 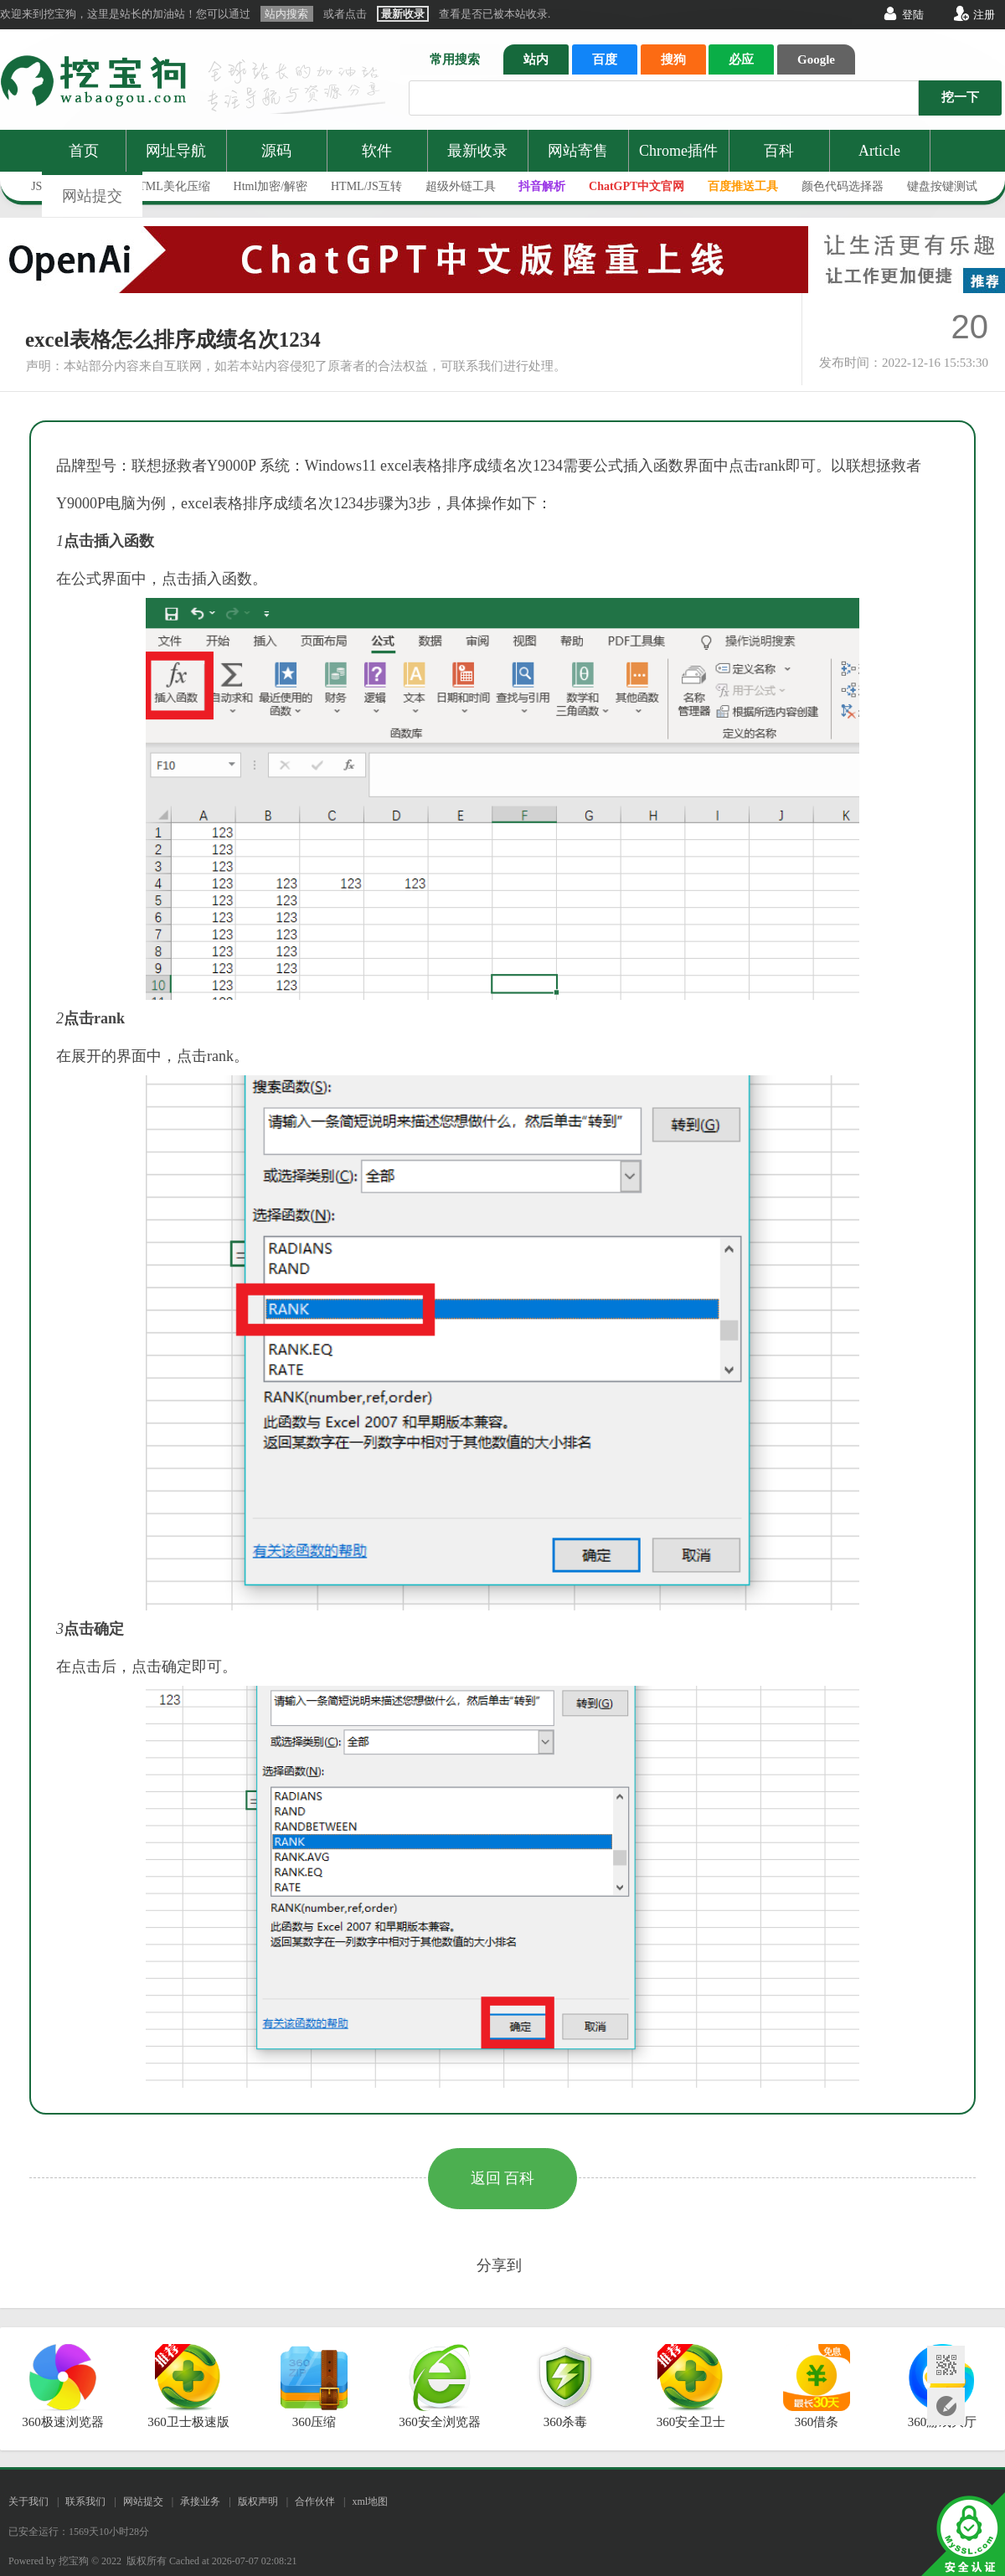 What do you see at coordinates (200, 2501) in the screenshot?
I see `承接业务` at bounding box center [200, 2501].